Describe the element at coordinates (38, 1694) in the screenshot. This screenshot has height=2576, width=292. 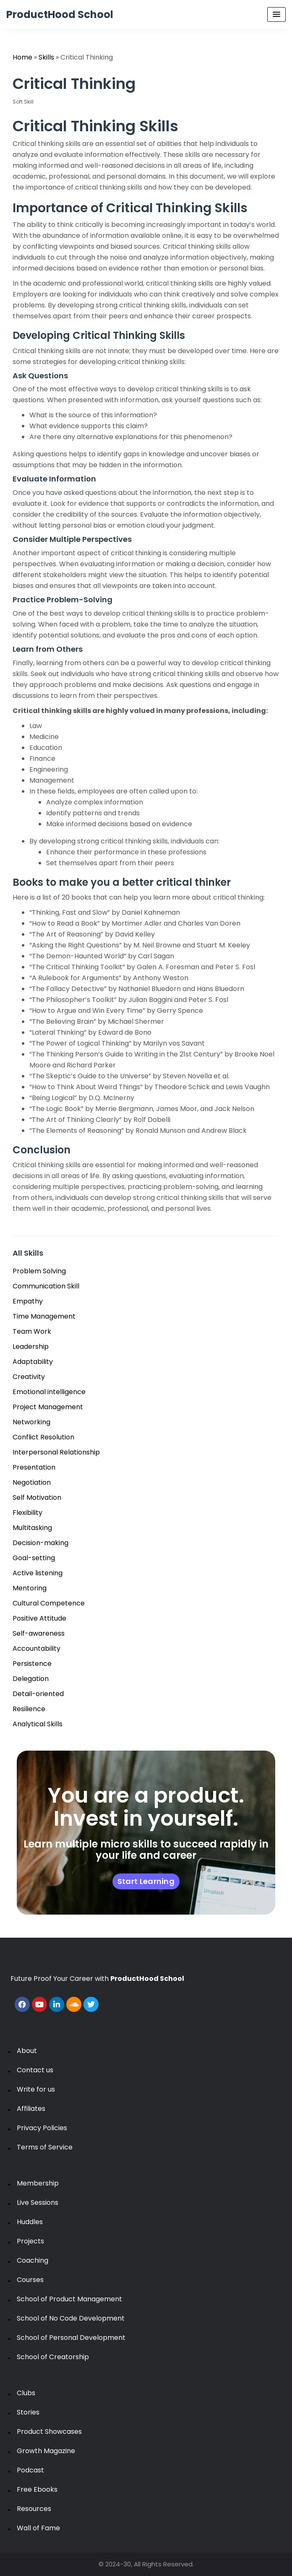
I see `Detail-oriented` at that location.